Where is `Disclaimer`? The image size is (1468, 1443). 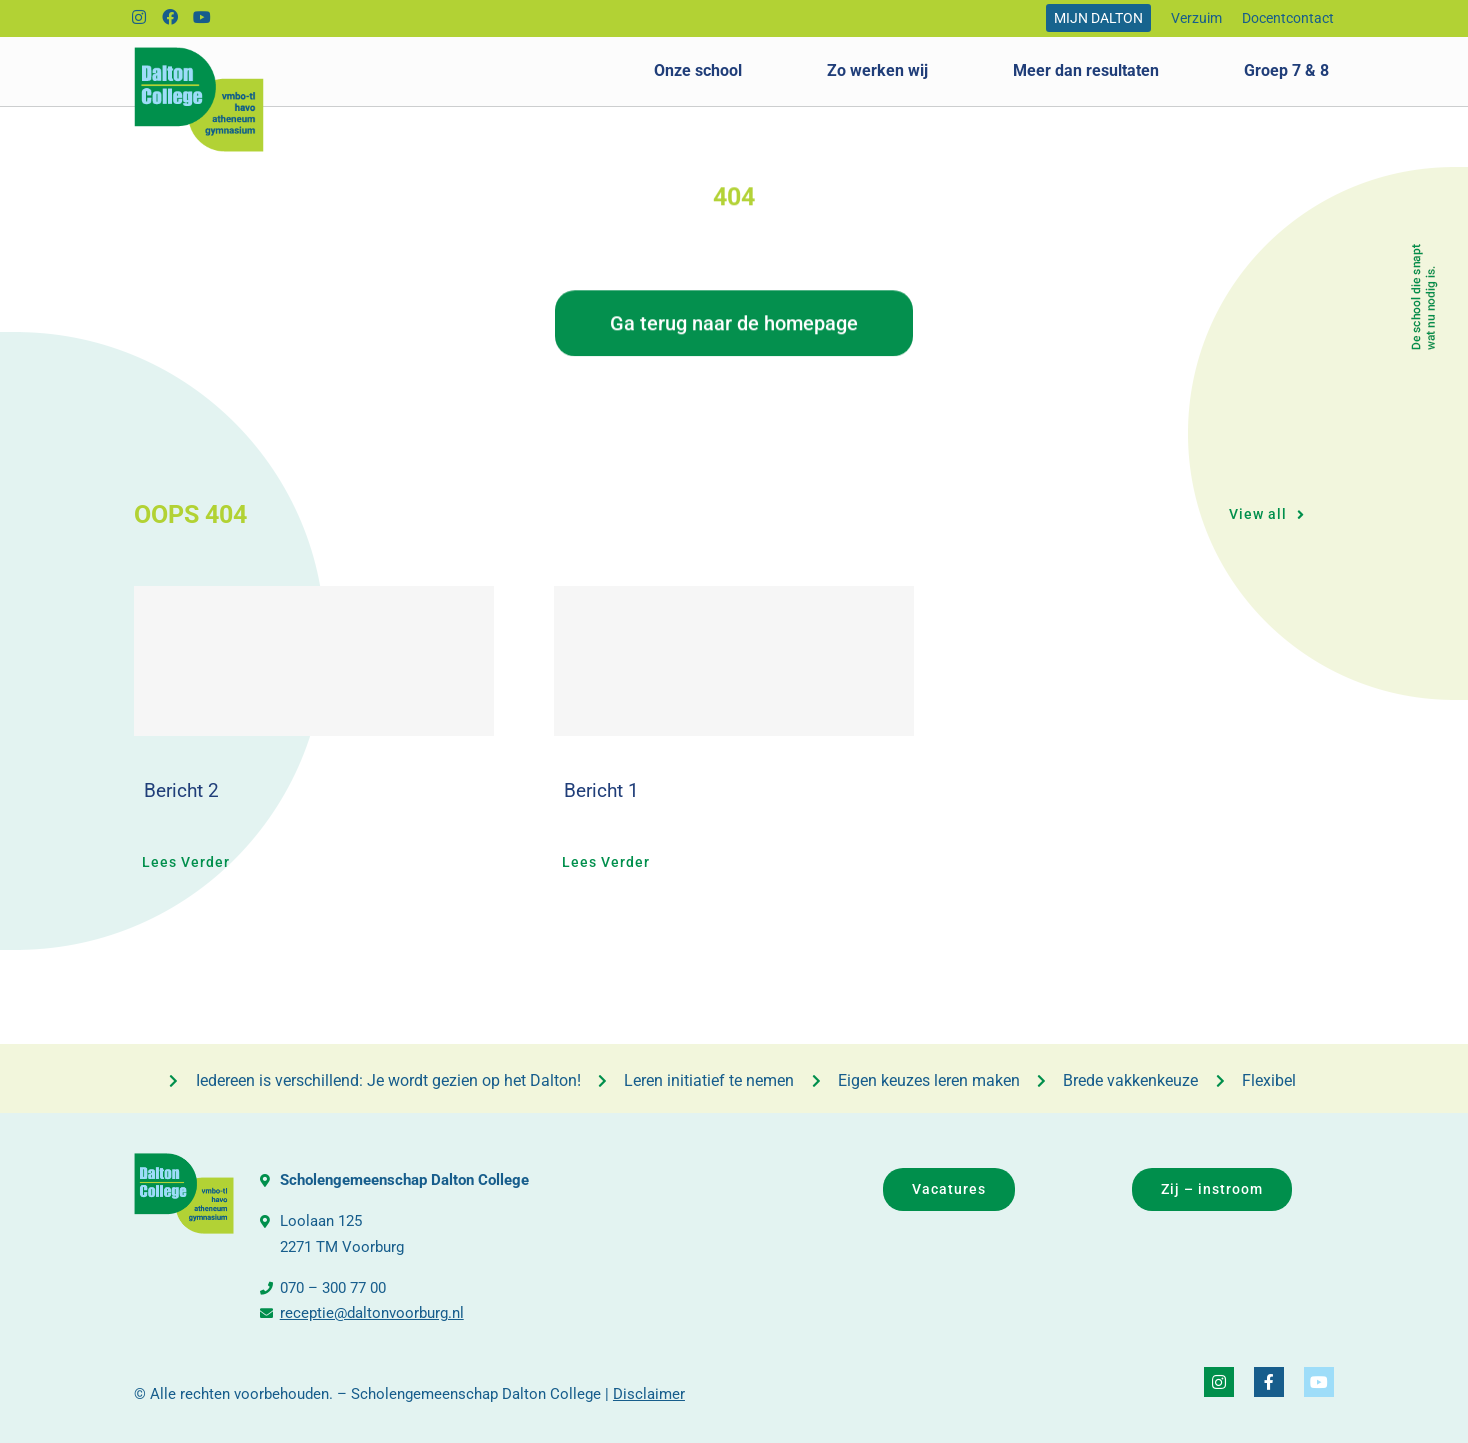
Disclaimer is located at coordinates (649, 1394).